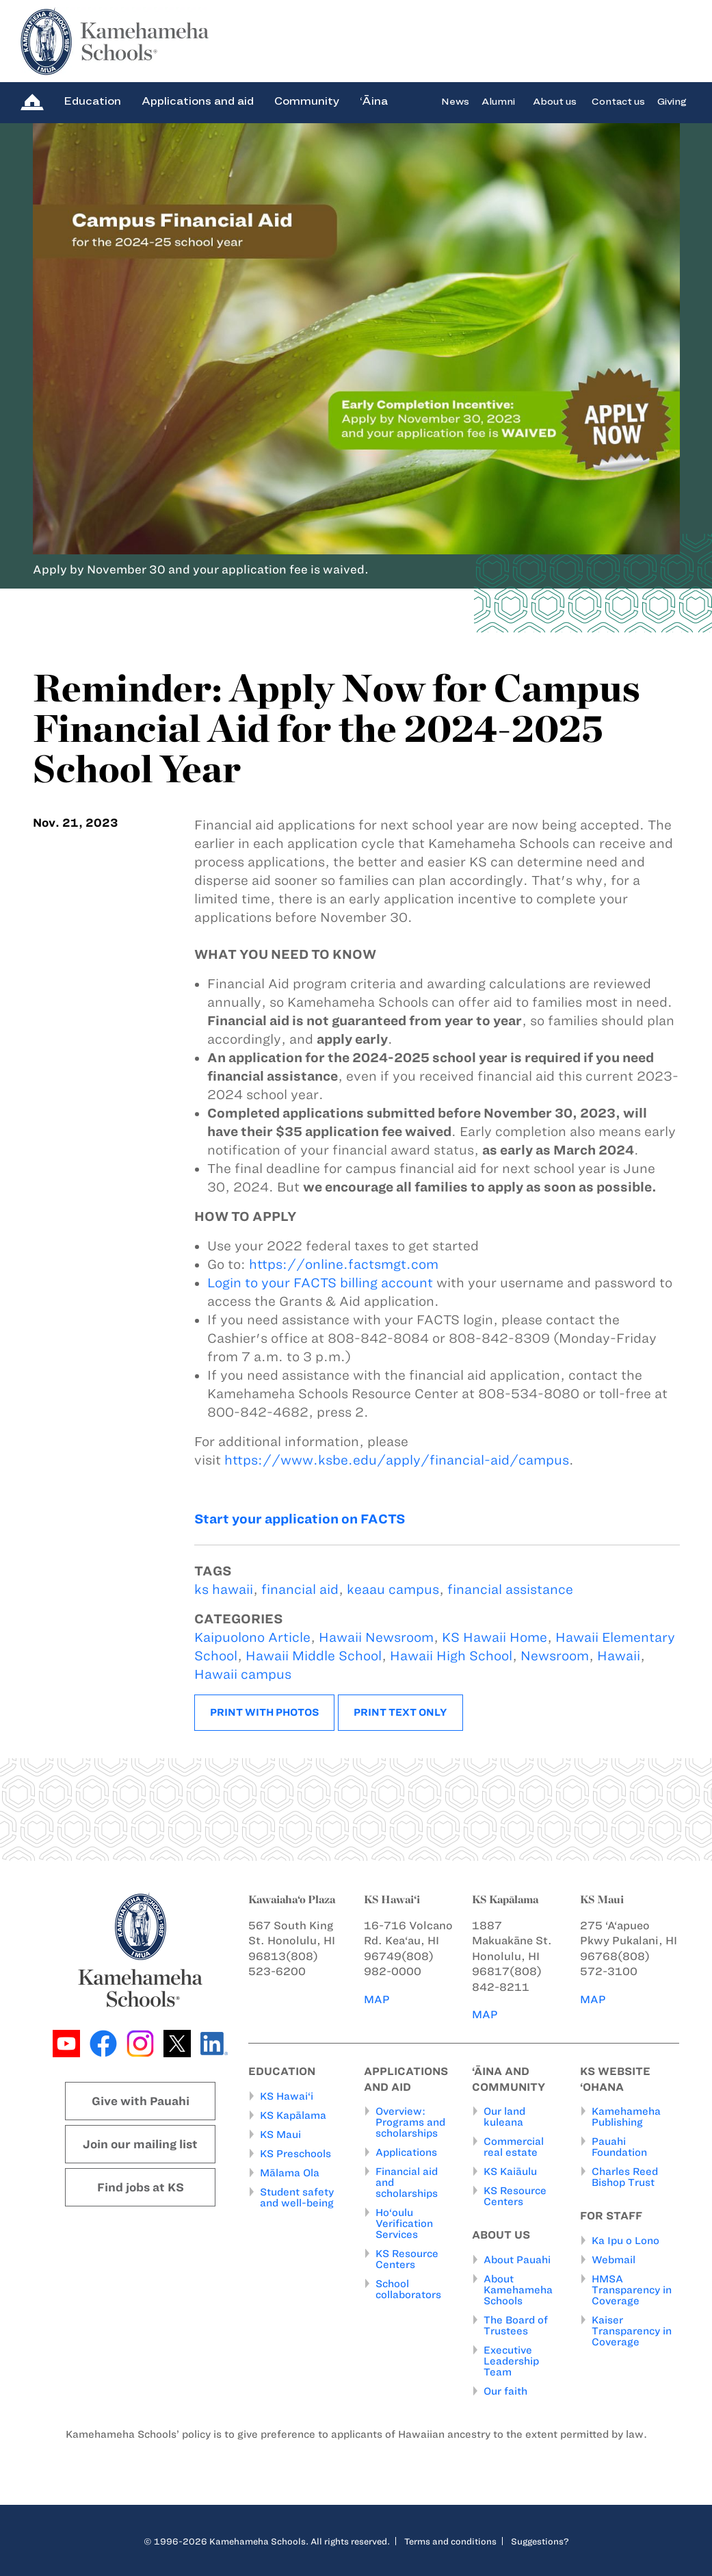  What do you see at coordinates (400, 1712) in the screenshot?
I see `Print text only [button]` at bounding box center [400, 1712].